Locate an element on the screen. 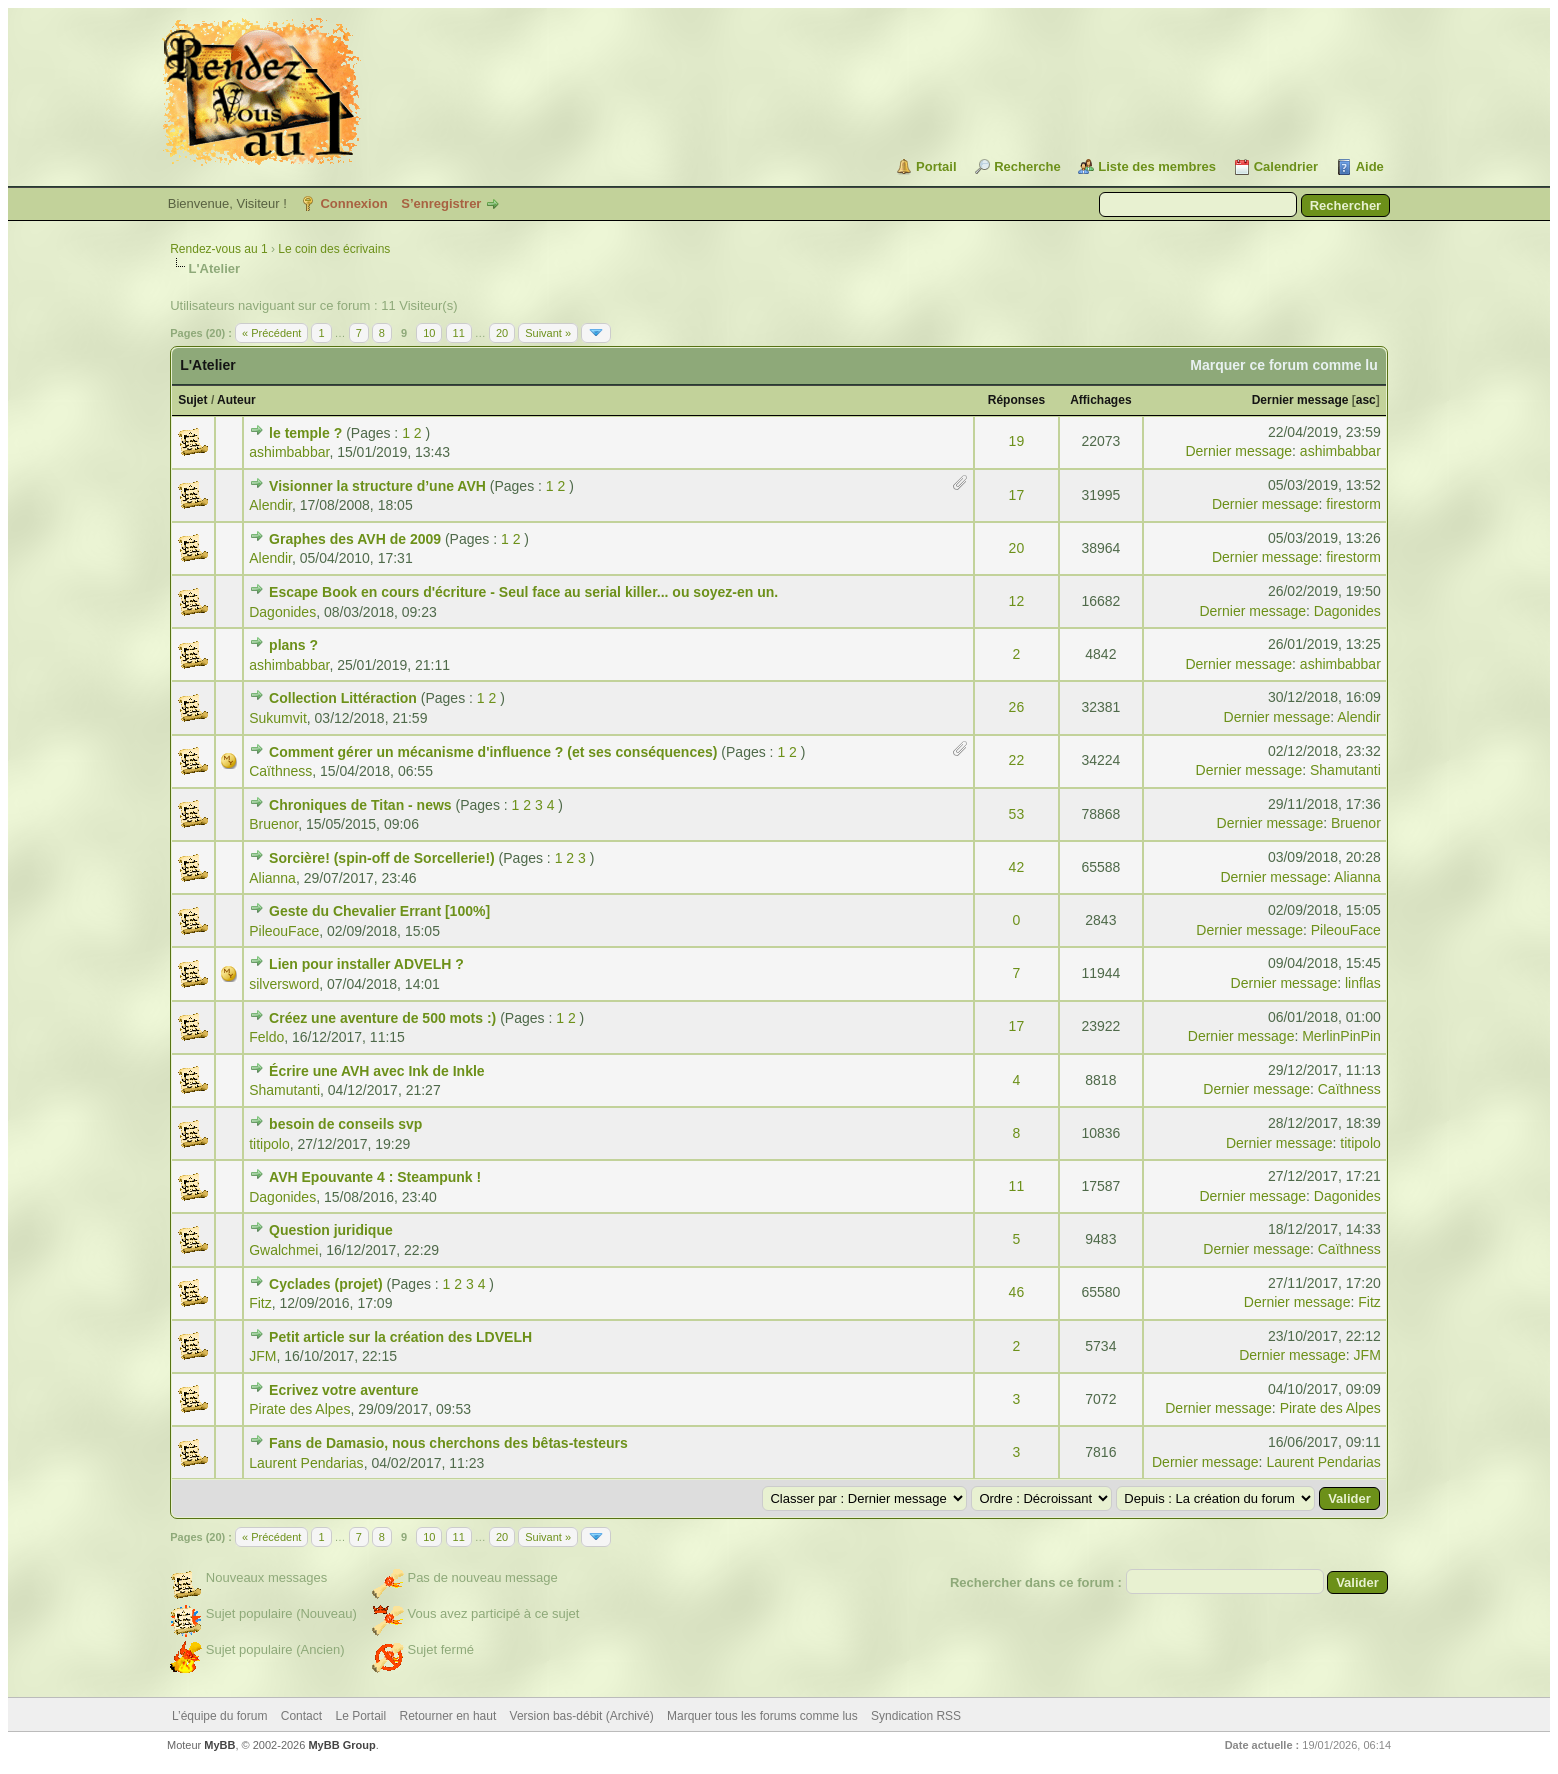 This screenshot has height=1774, width=1558. 19 is located at coordinates (1017, 441).